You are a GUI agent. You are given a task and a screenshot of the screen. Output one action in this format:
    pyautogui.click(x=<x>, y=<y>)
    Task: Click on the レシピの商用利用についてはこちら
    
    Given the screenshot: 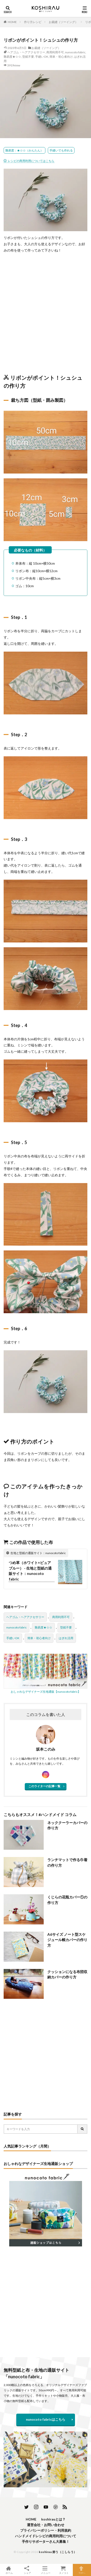 What is the action you would take?
    pyautogui.click(x=29, y=161)
    